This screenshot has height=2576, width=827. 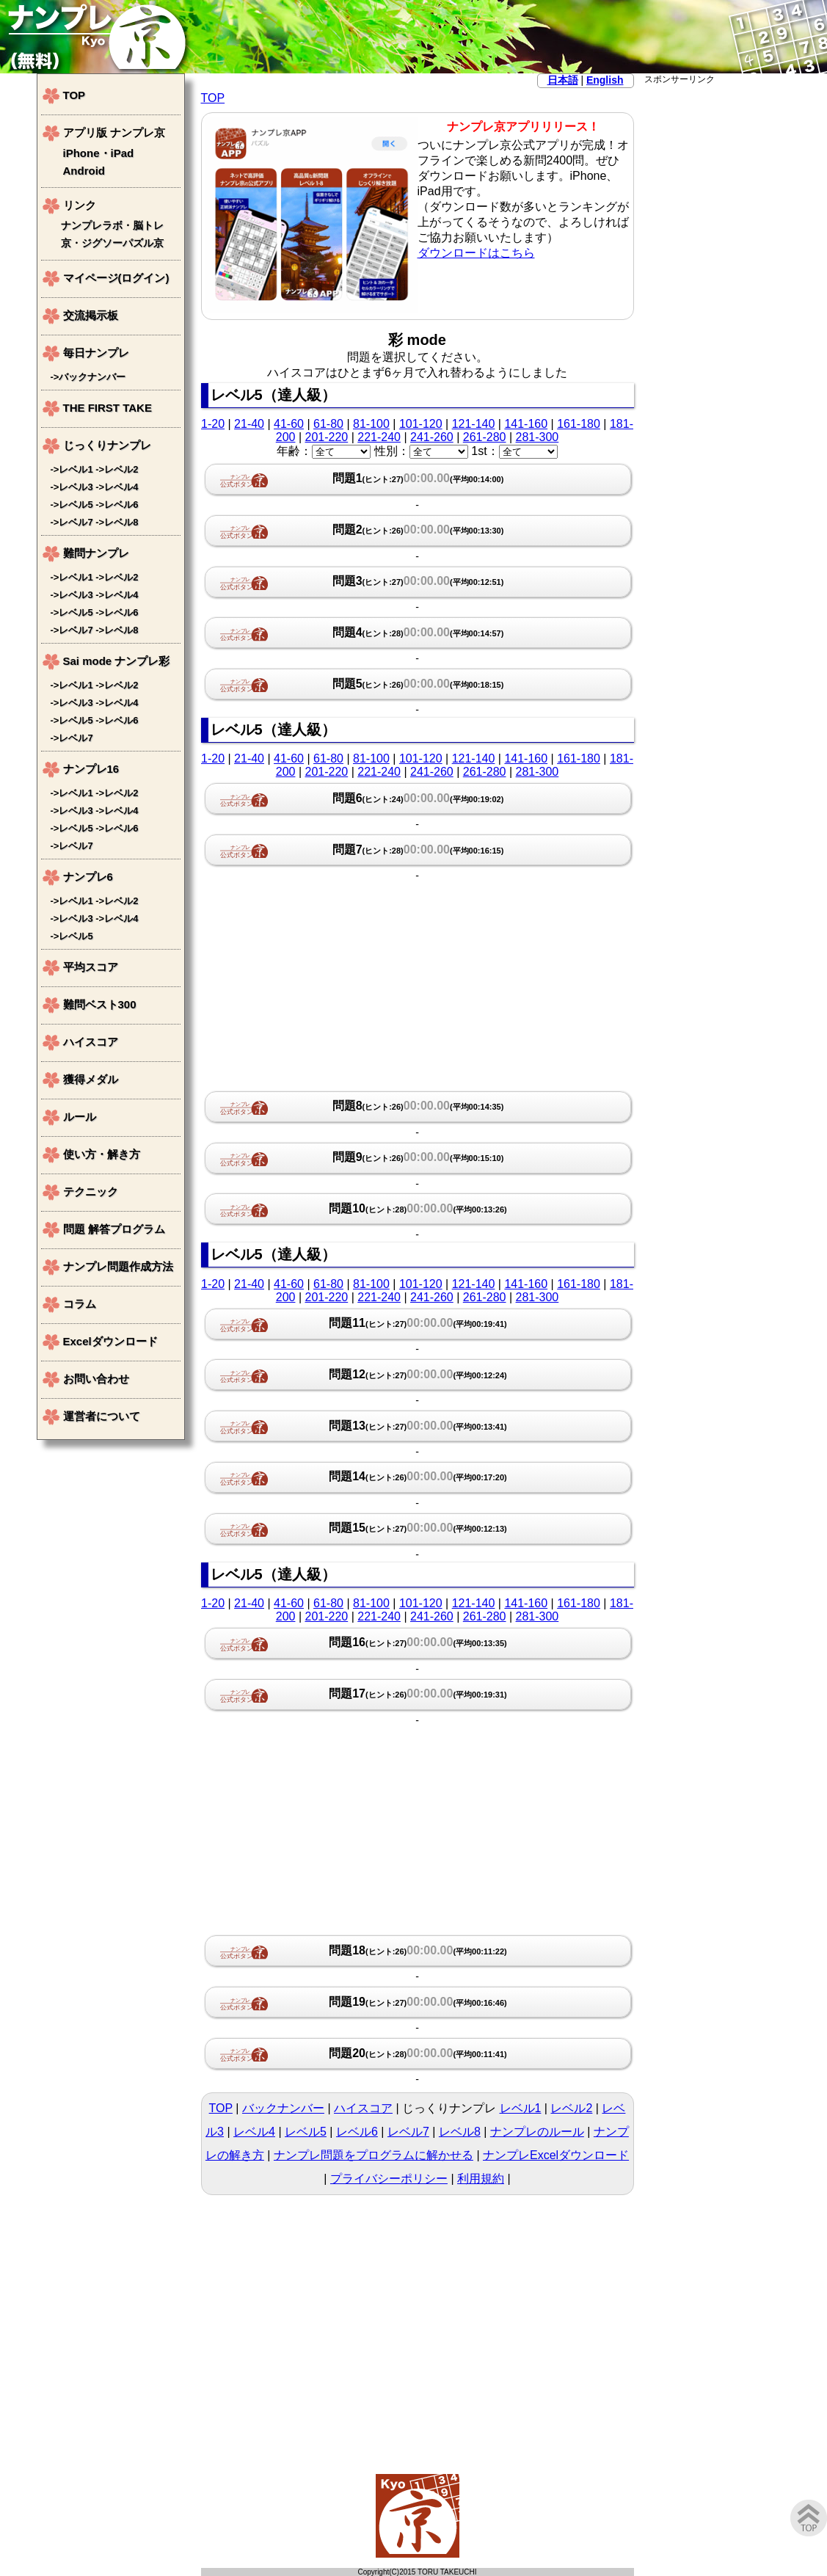 I want to click on 問題17, so click(x=418, y=1693).